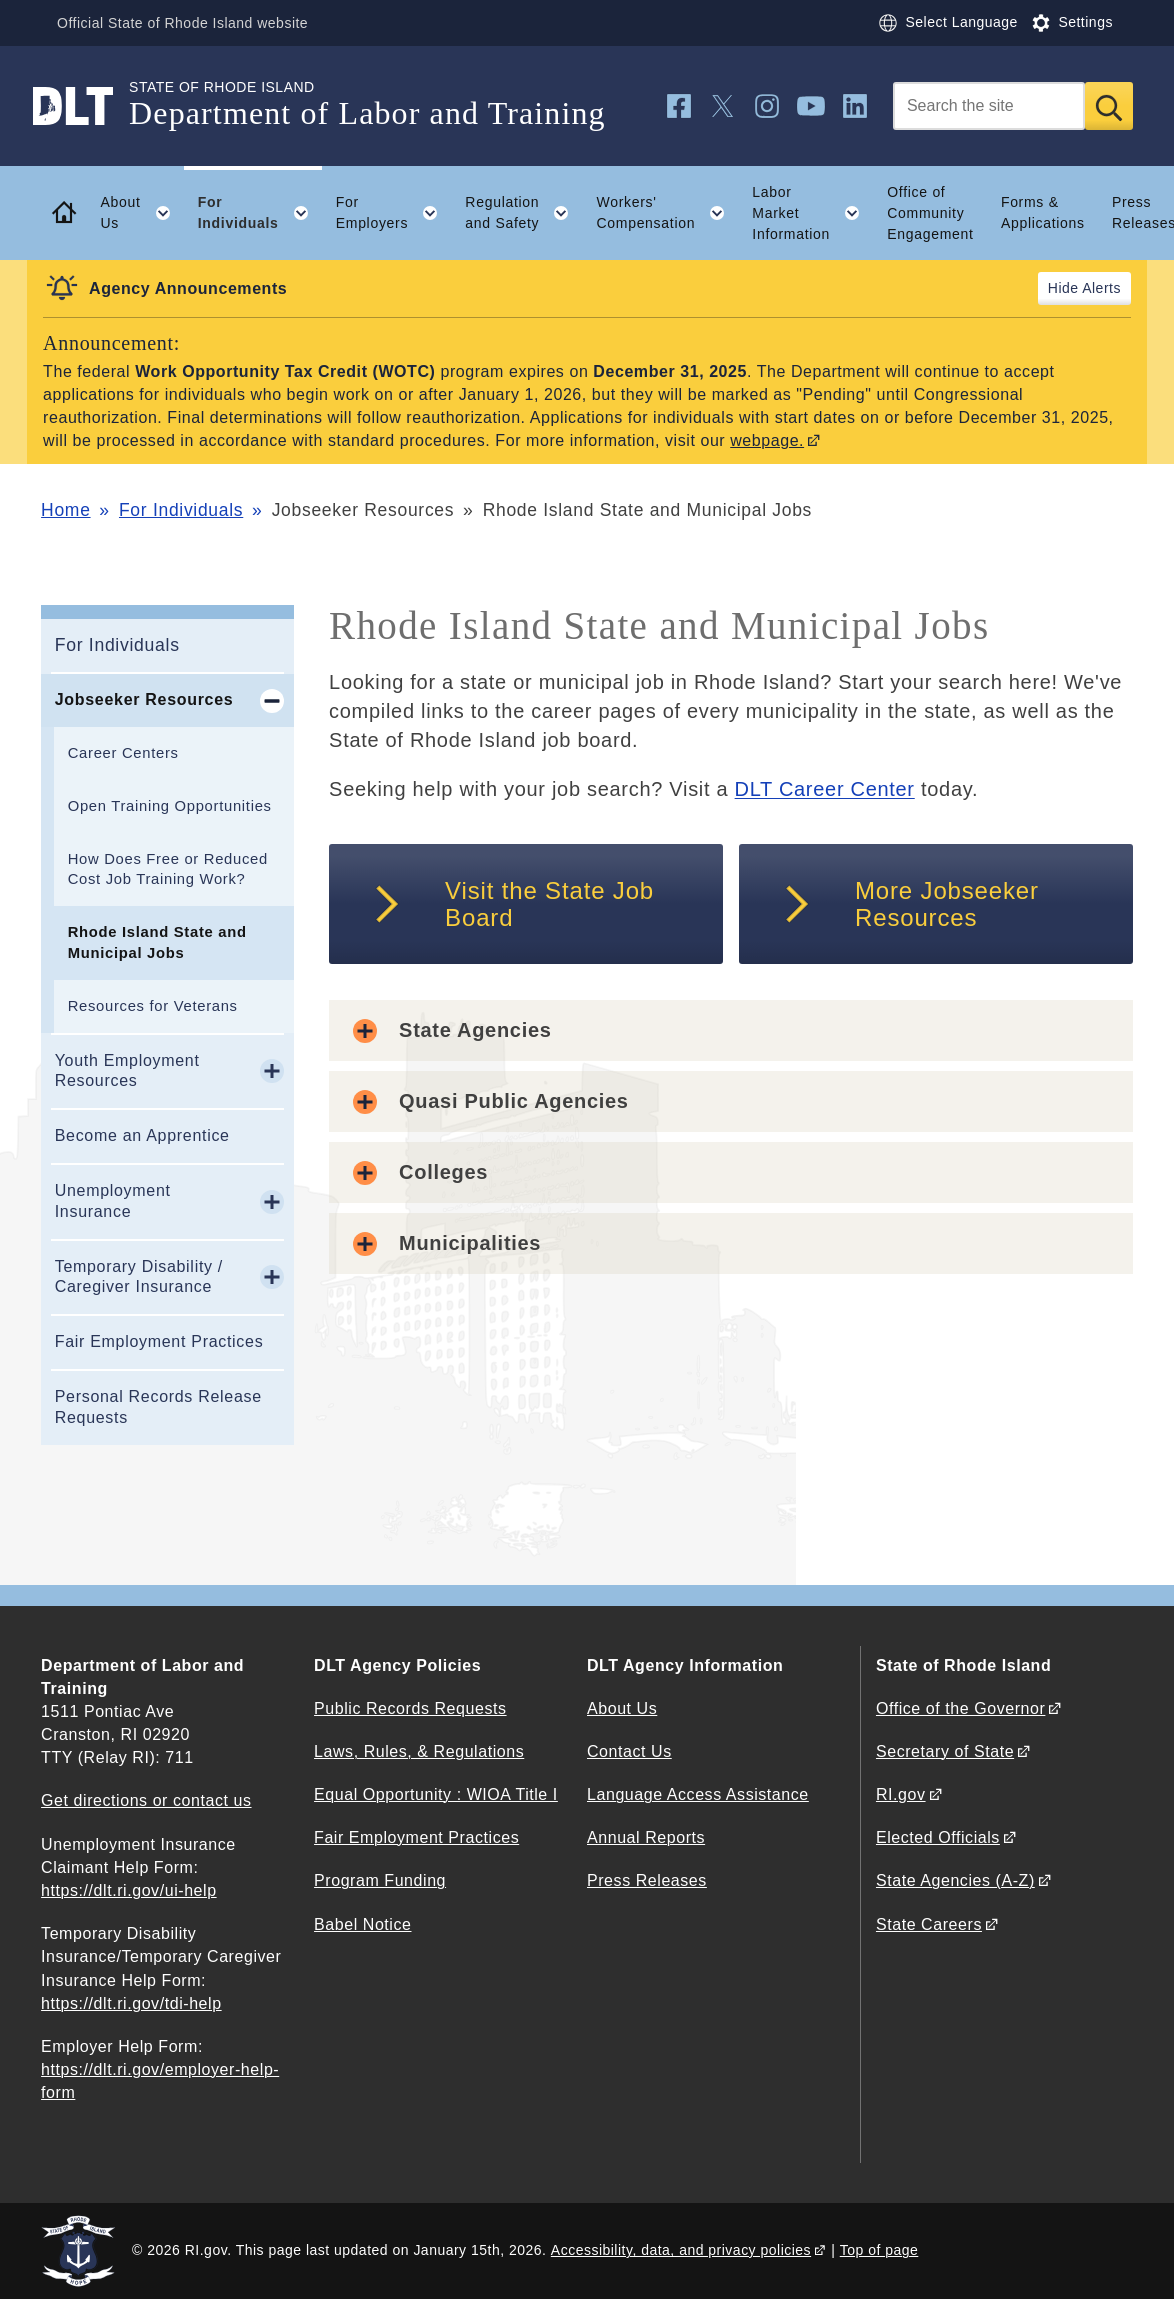 The width and height of the screenshot is (1174, 2300). I want to click on Get directions or contact us, so click(146, 1800).